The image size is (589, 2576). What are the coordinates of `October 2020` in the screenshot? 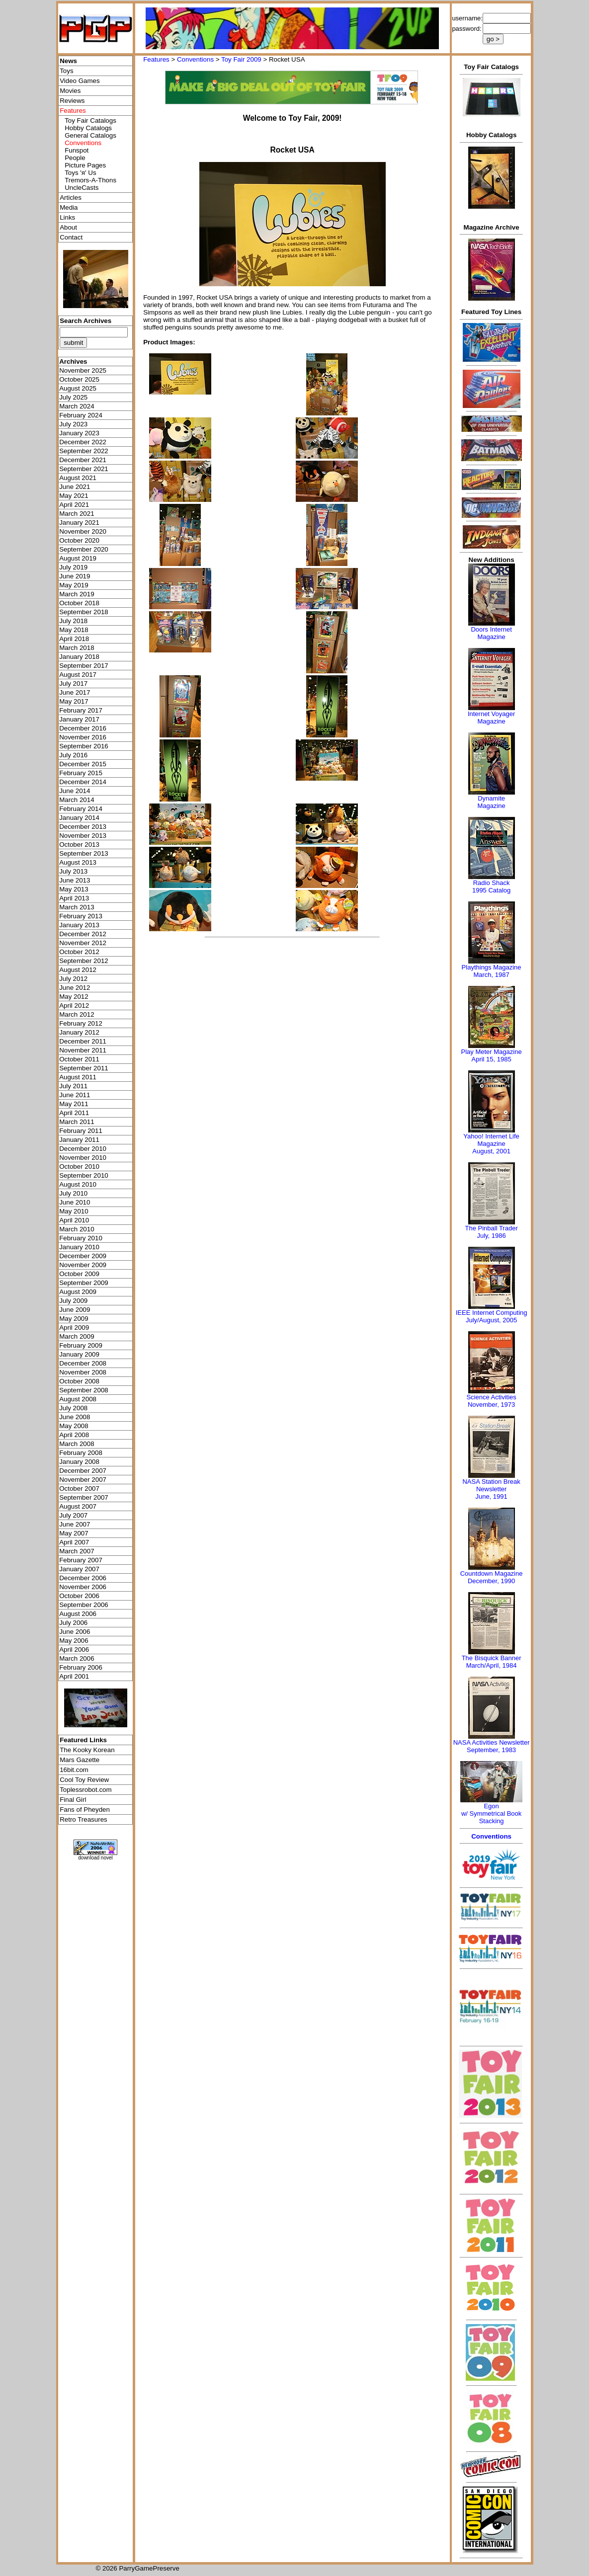 It's located at (79, 540).